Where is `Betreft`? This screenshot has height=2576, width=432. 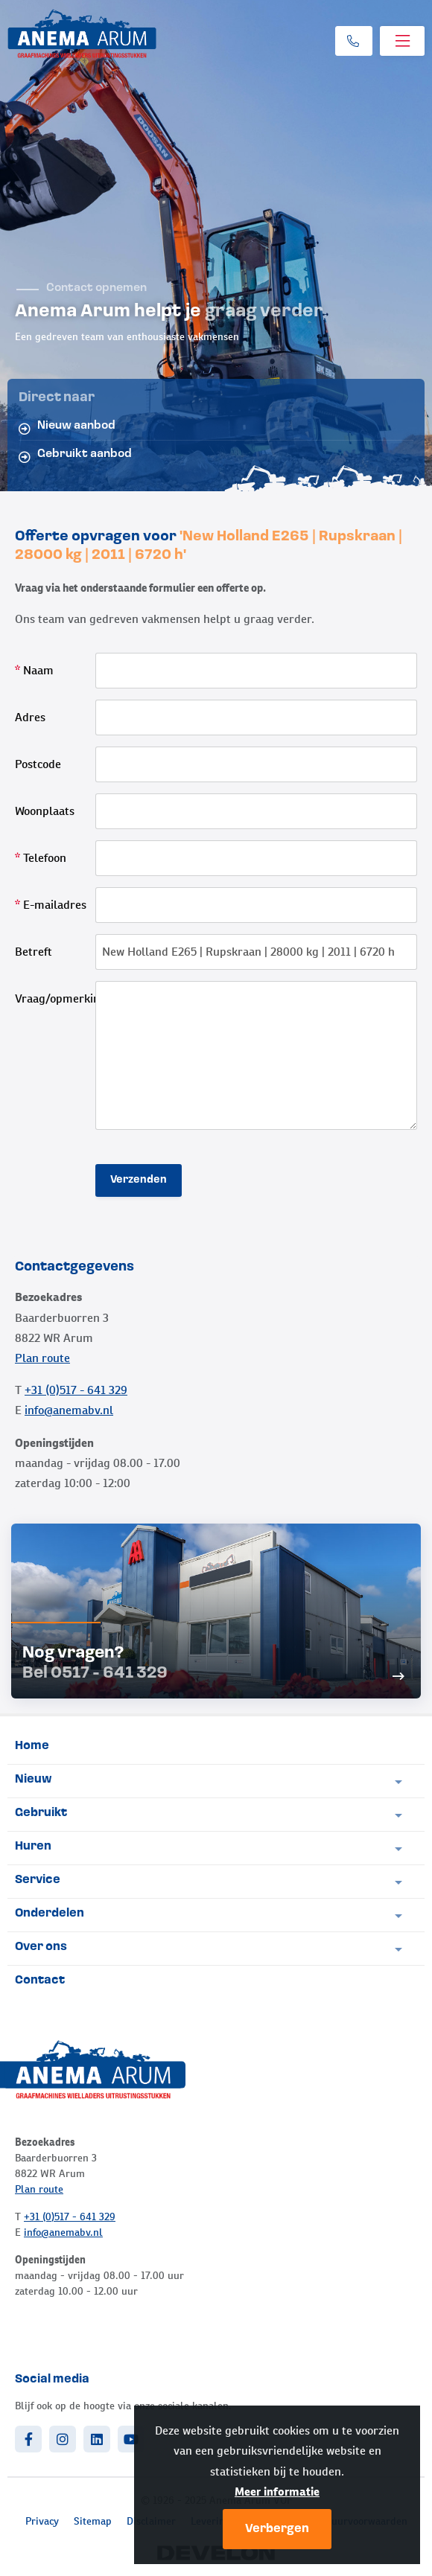
Betreft is located at coordinates (33, 951).